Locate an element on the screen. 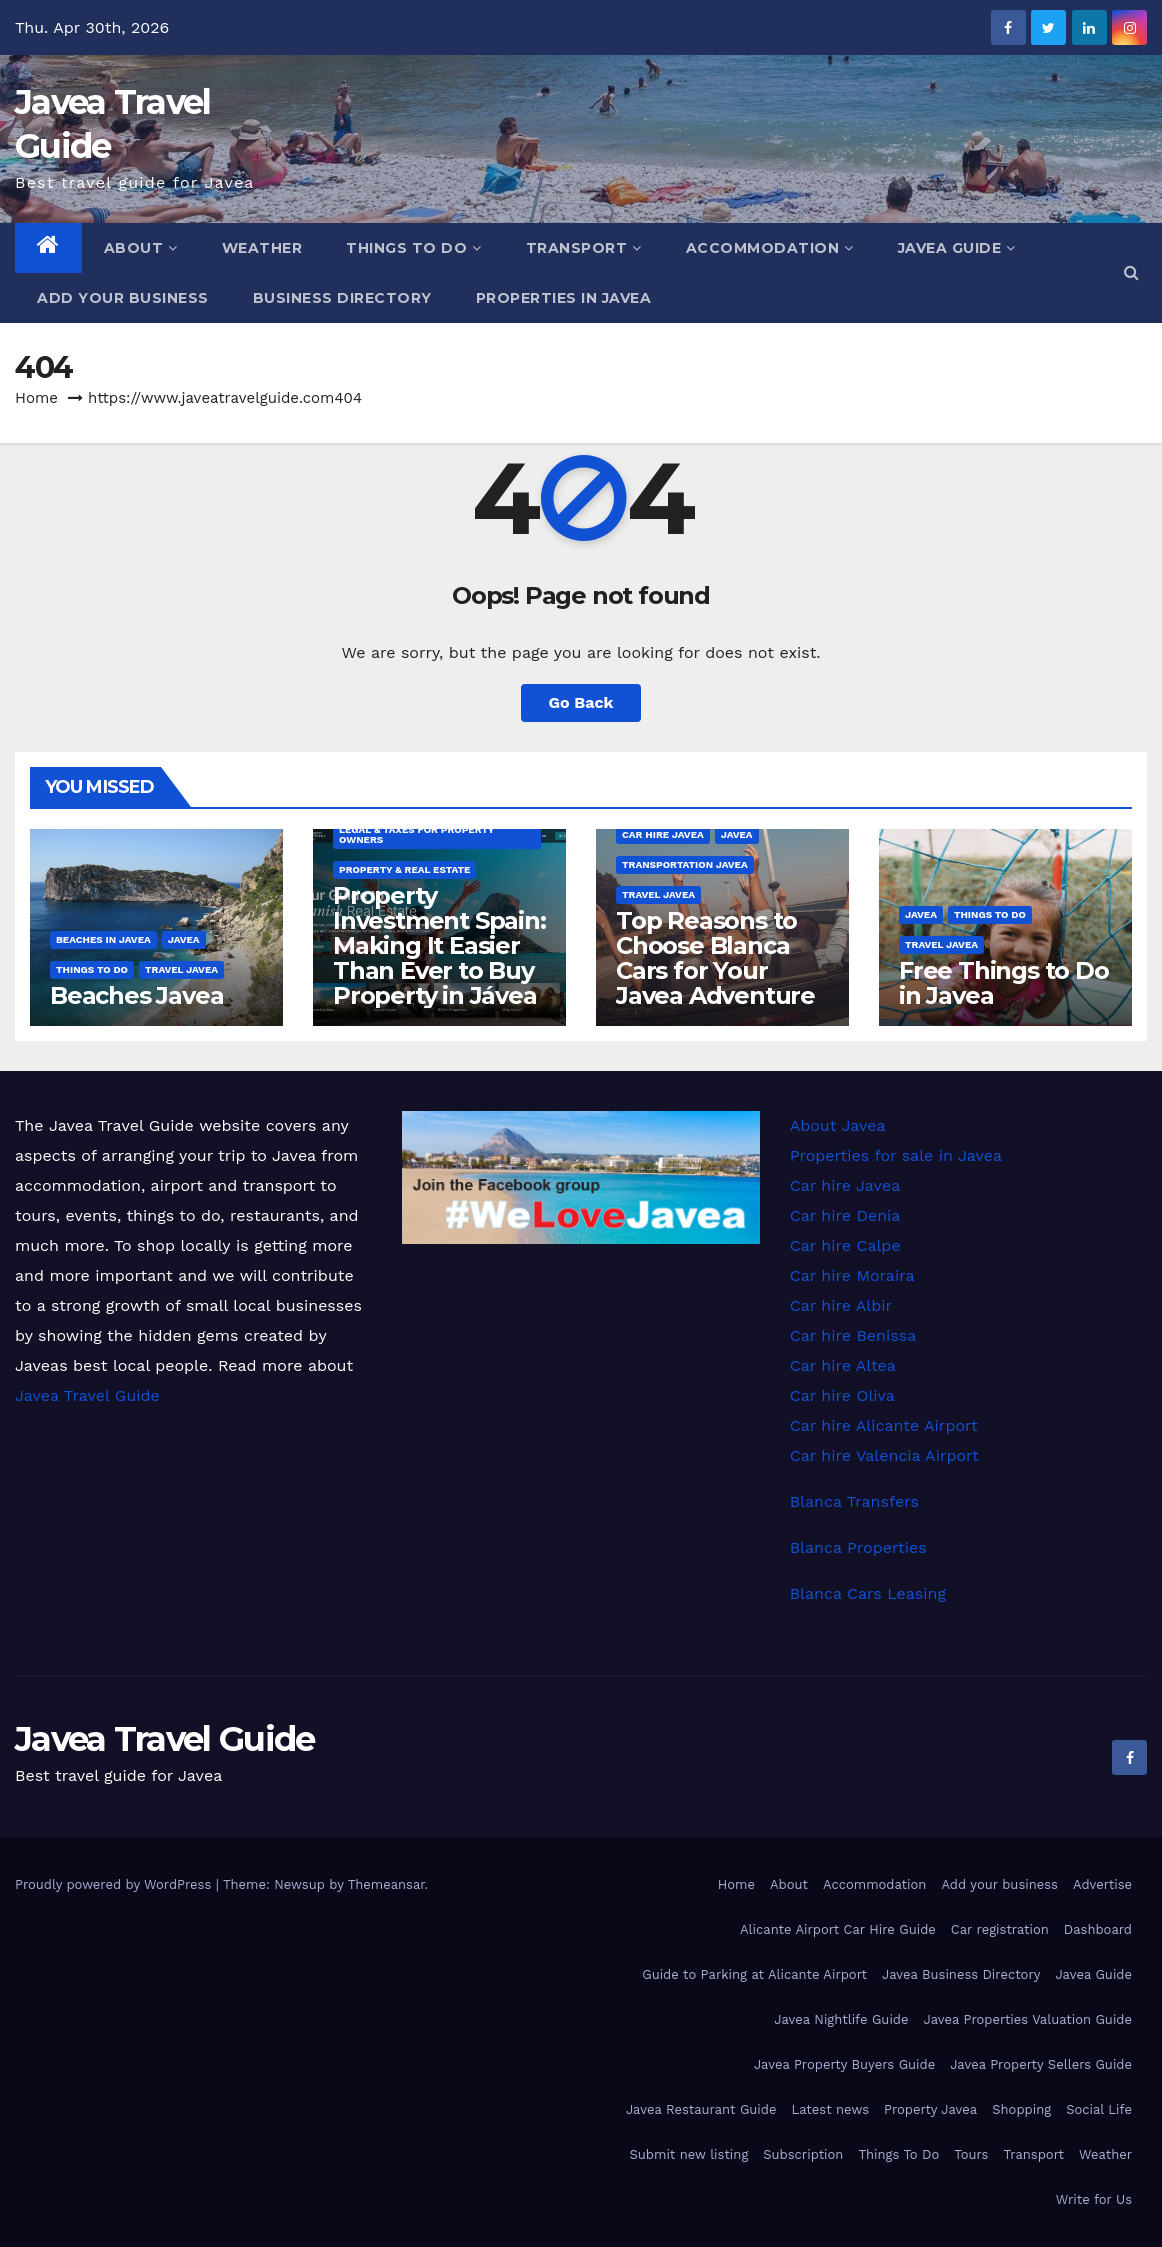 The image size is (1162, 2247). Car hire Benissa is located at coordinates (853, 1335).